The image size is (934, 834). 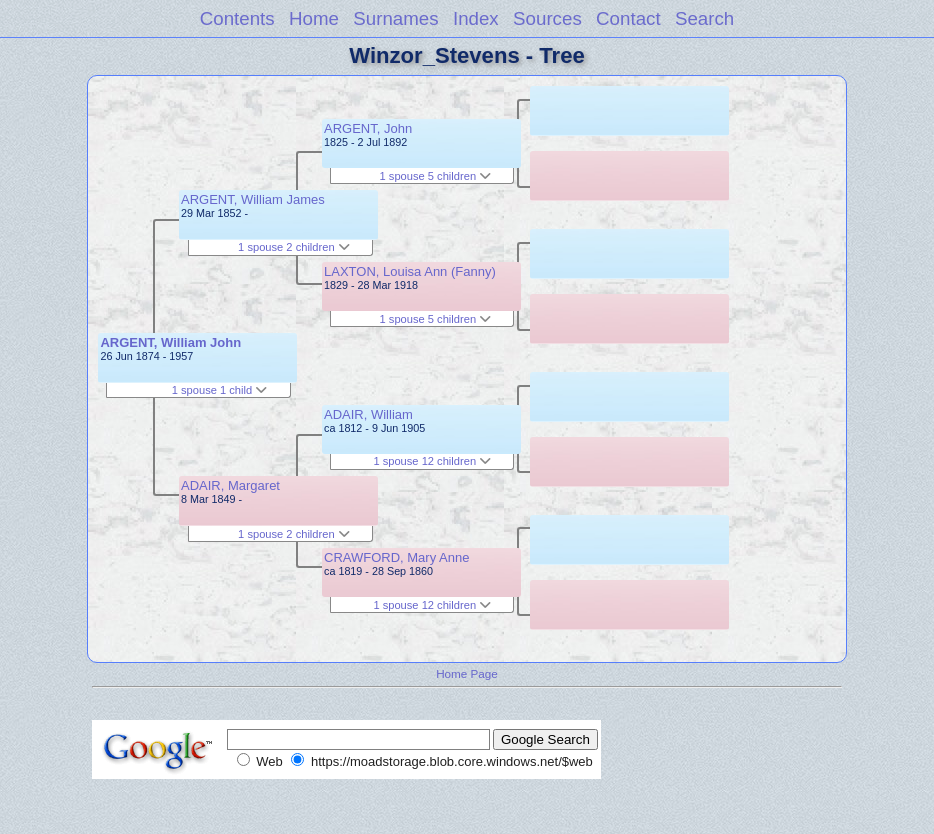 I want to click on ADAIR, William, so click(x=368, y=414).